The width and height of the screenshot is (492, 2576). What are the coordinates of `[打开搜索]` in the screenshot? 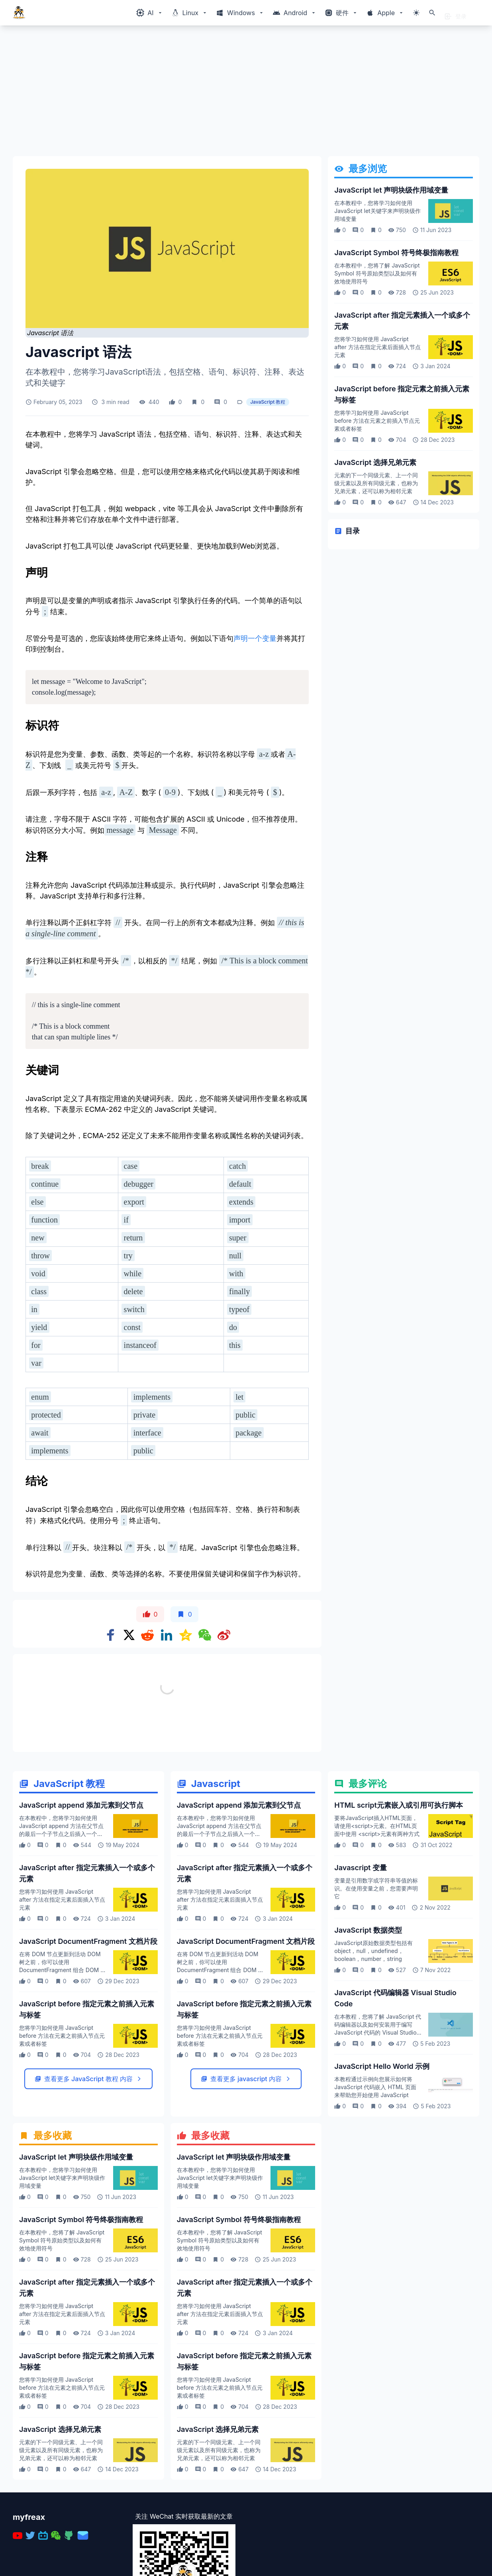 It's located at (432, 13).